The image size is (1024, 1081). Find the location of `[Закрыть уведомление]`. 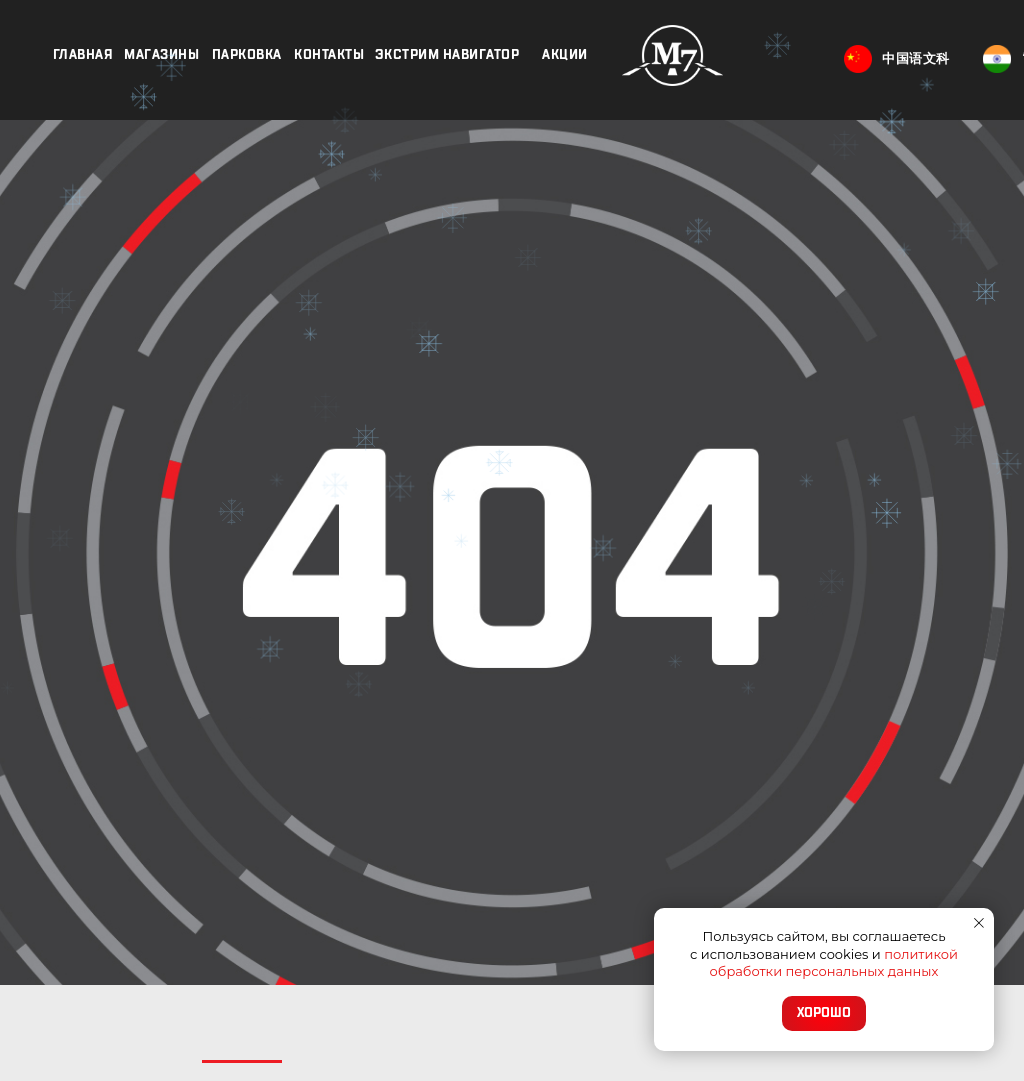

[Закрыть уведомление] is located at coordinates (979, 923).